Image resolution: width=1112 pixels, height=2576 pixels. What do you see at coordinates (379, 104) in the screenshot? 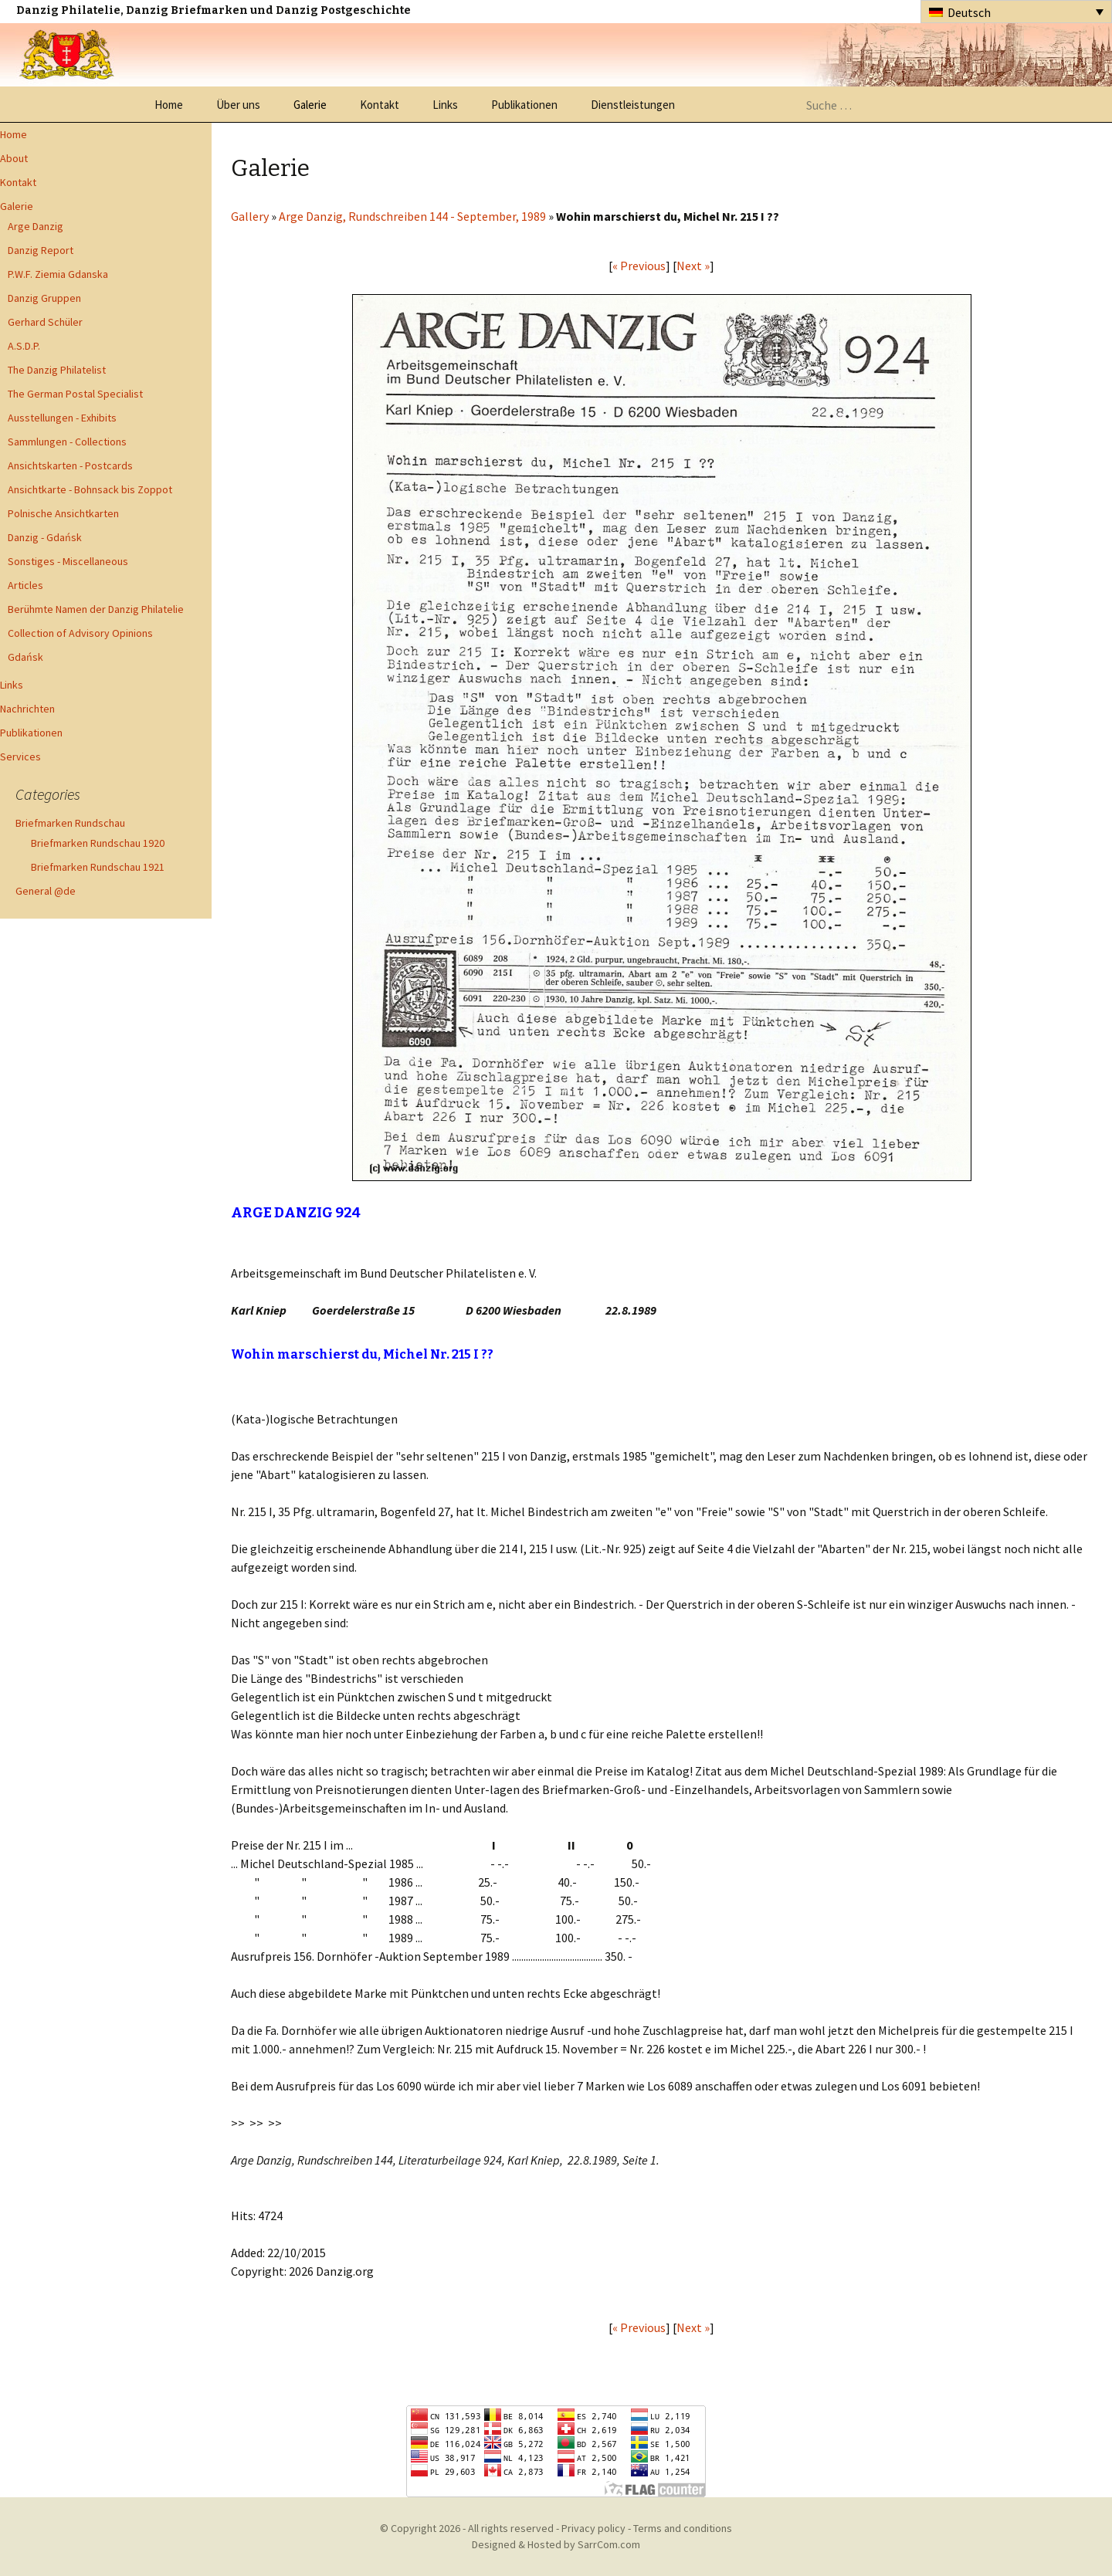
I see `Kontakt` at bounding box center [379, 104].